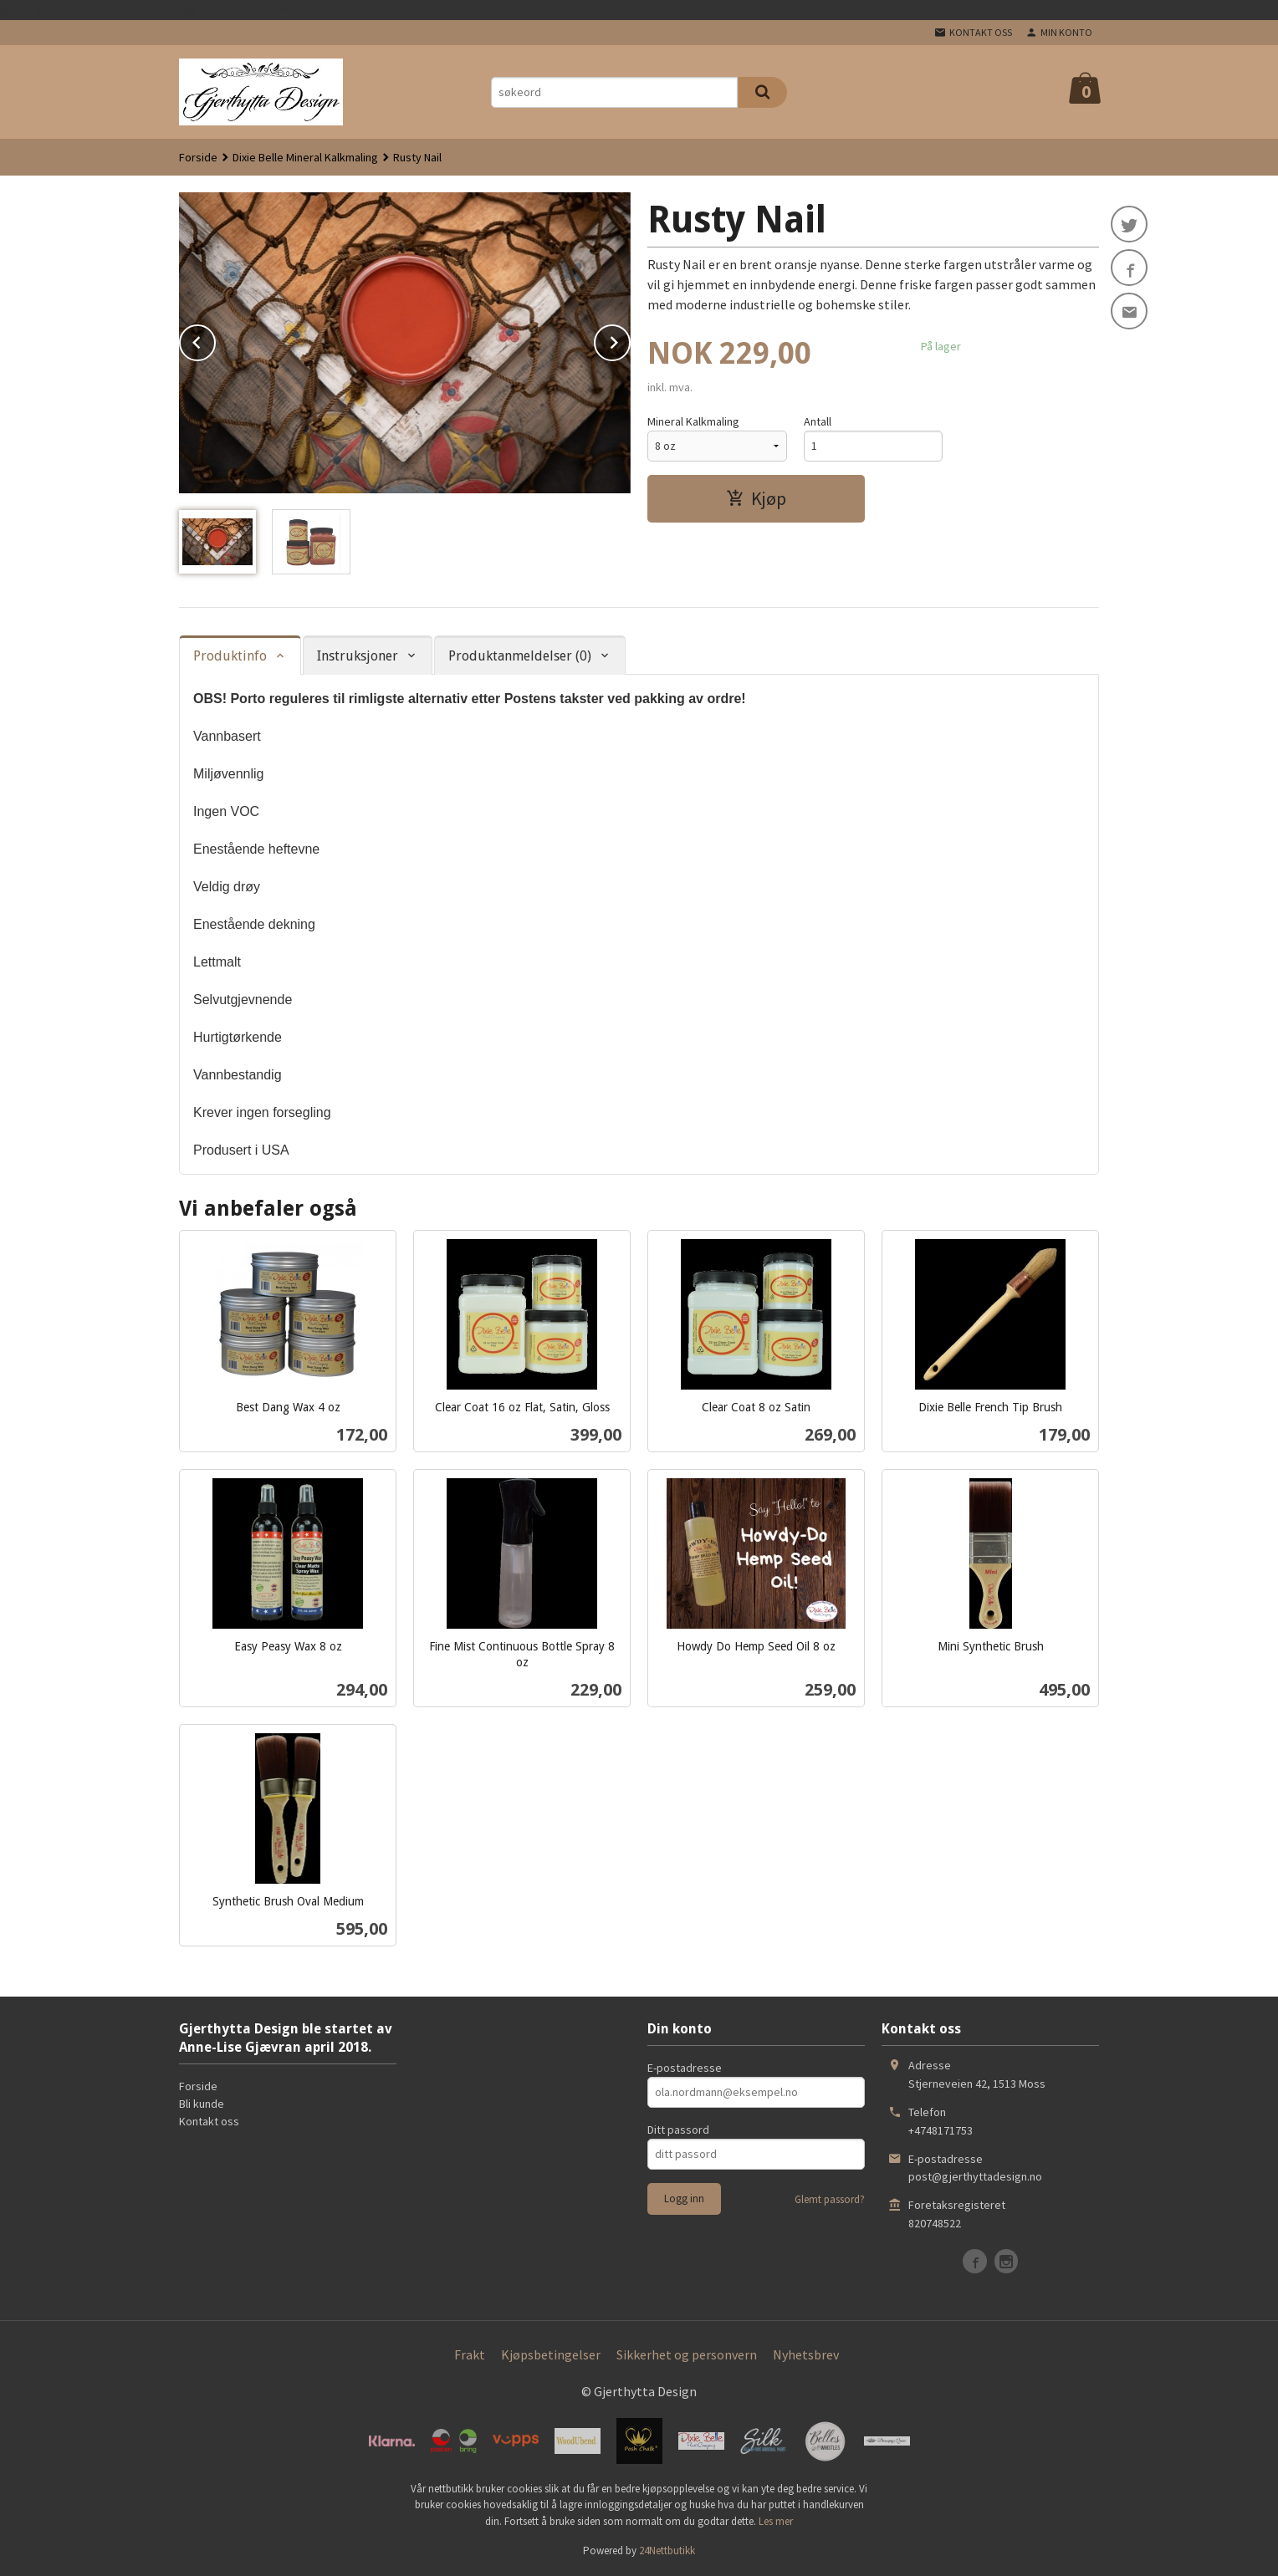 Image resolution: width=1278 pixels, height=2576 pixels. What do you see at coordinates (693, 421) in the screenshot?
I see `Mineral Kalkmaling` at bounding box center [693, 421].